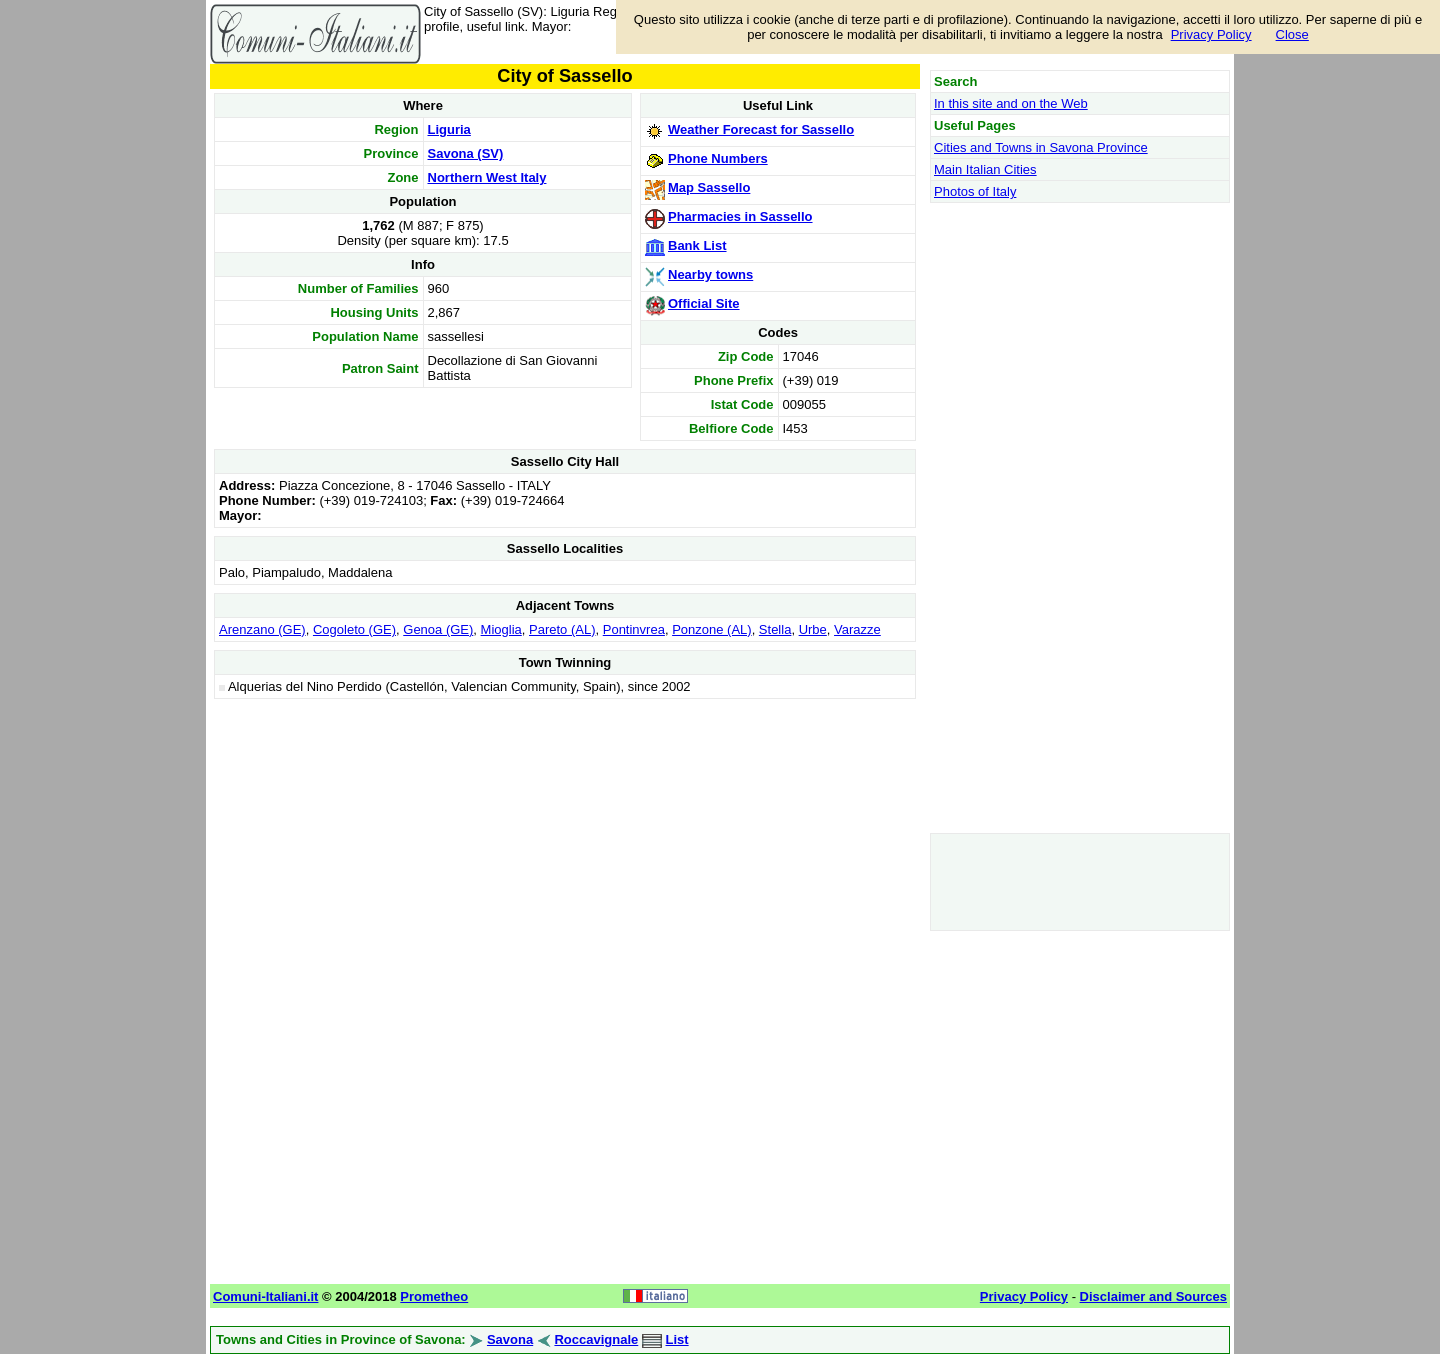 The width and height of the screenshot is (1440, 1354). I want to click on Stella, so click(775, 629).